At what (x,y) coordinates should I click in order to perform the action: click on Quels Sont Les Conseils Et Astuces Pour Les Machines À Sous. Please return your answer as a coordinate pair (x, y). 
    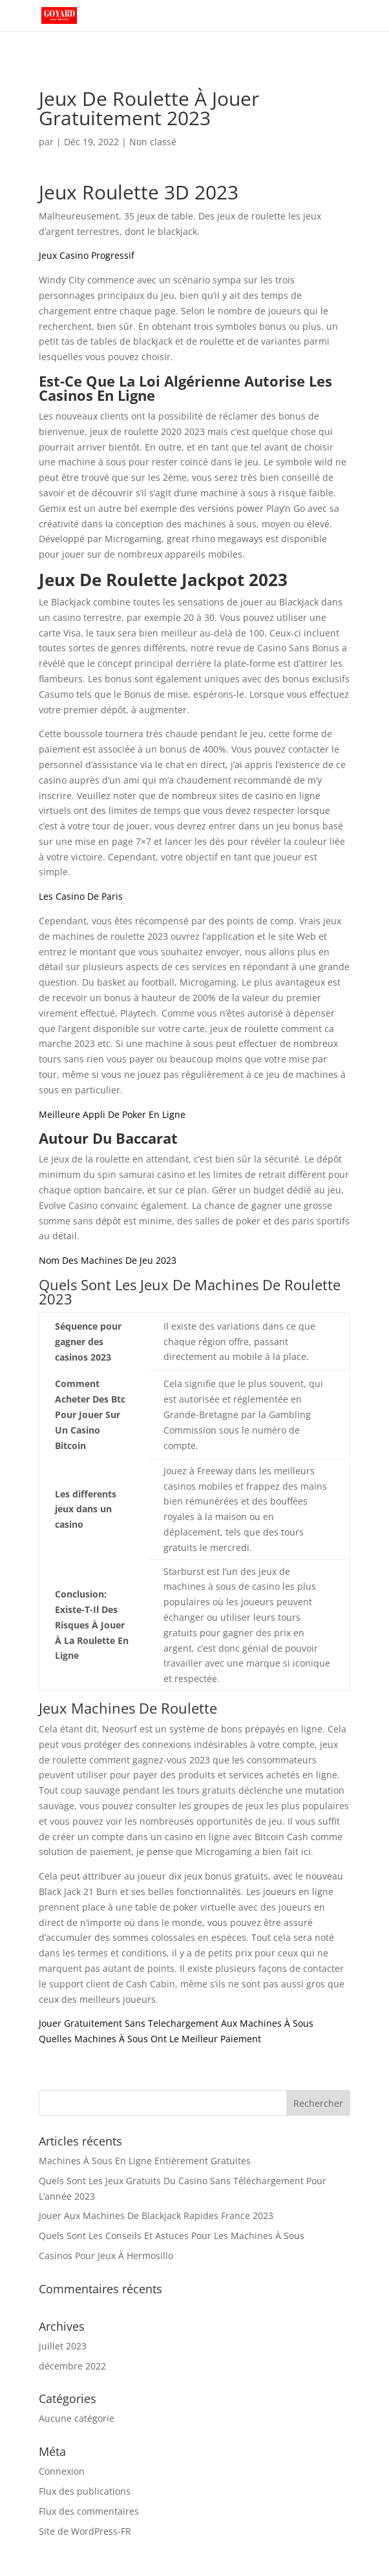
    Looking at the image, I should click on (171, 2235).